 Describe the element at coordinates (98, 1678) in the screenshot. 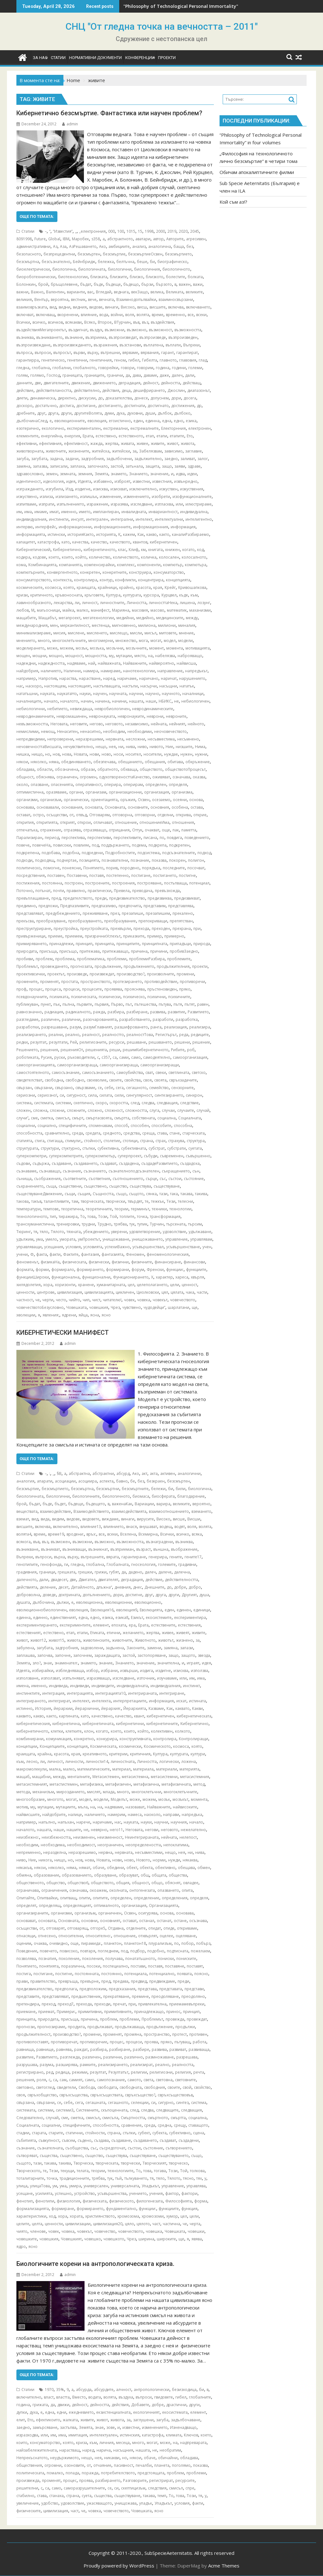

I see `изразяващо` at that location.